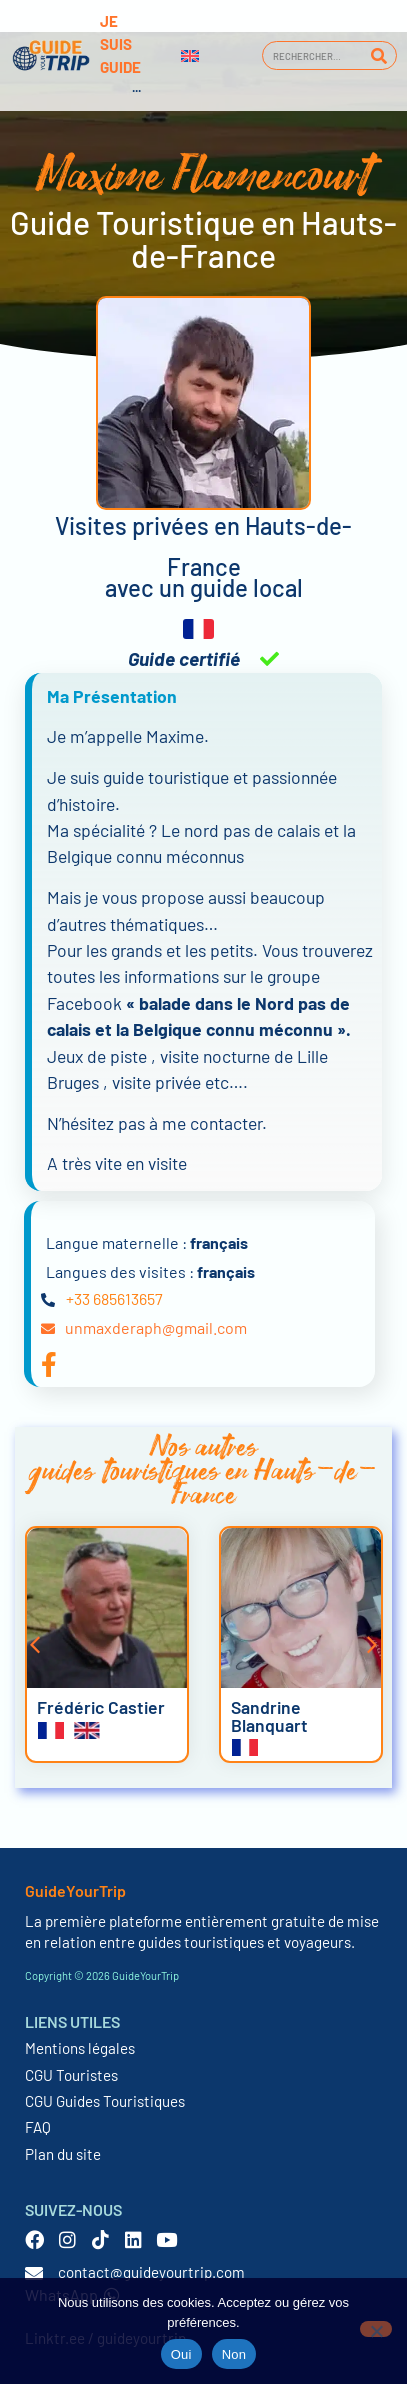  Describe the element at coordinates (269, 1716) in the screenshot. I see `Sandrine Blanquart` at that location.